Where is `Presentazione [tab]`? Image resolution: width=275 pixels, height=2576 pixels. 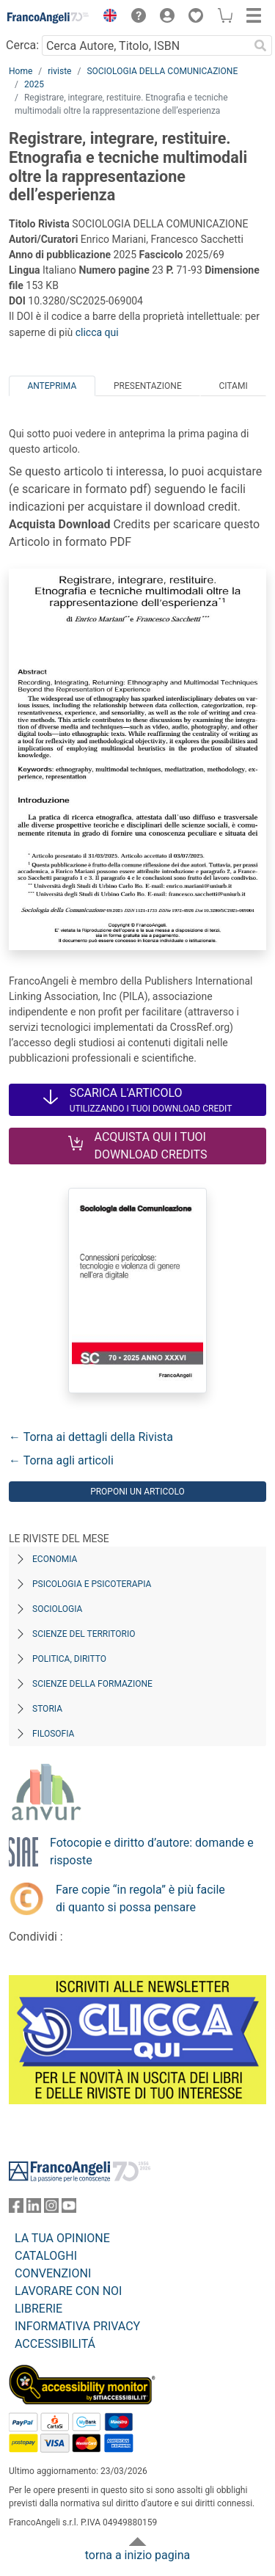 Presentazione [tab] is located at coordinates (148, 386).